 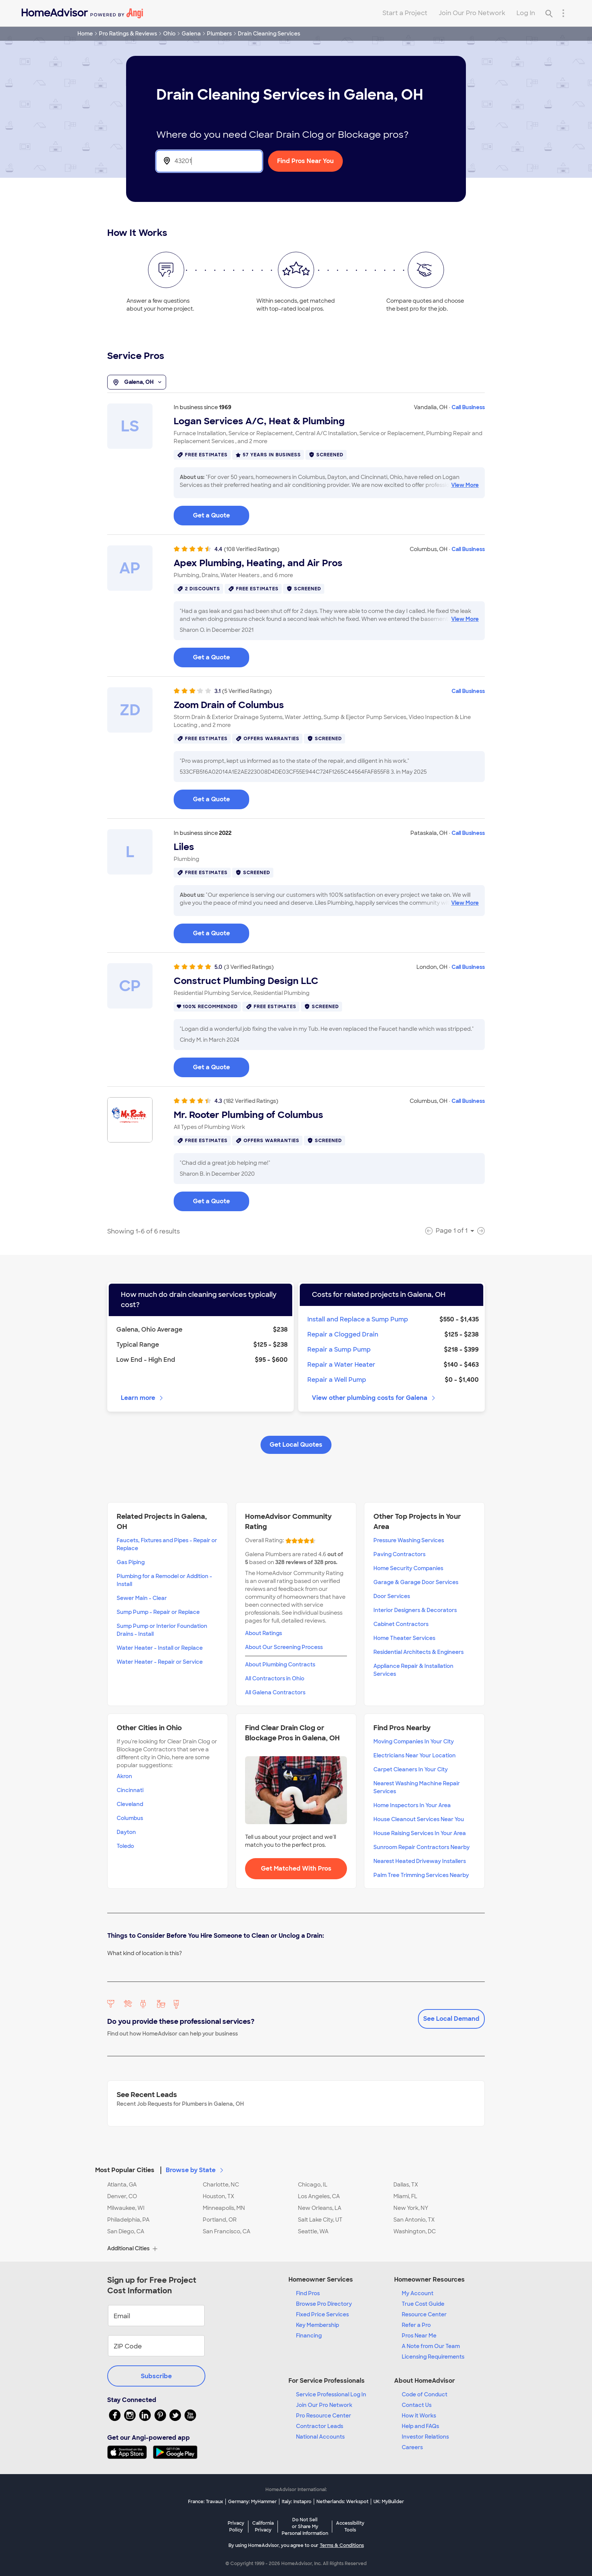 What do you see at coordinates (205, 2502) in the screenshot?
I see `France: Travaux` at bounding box center [205, 2502].